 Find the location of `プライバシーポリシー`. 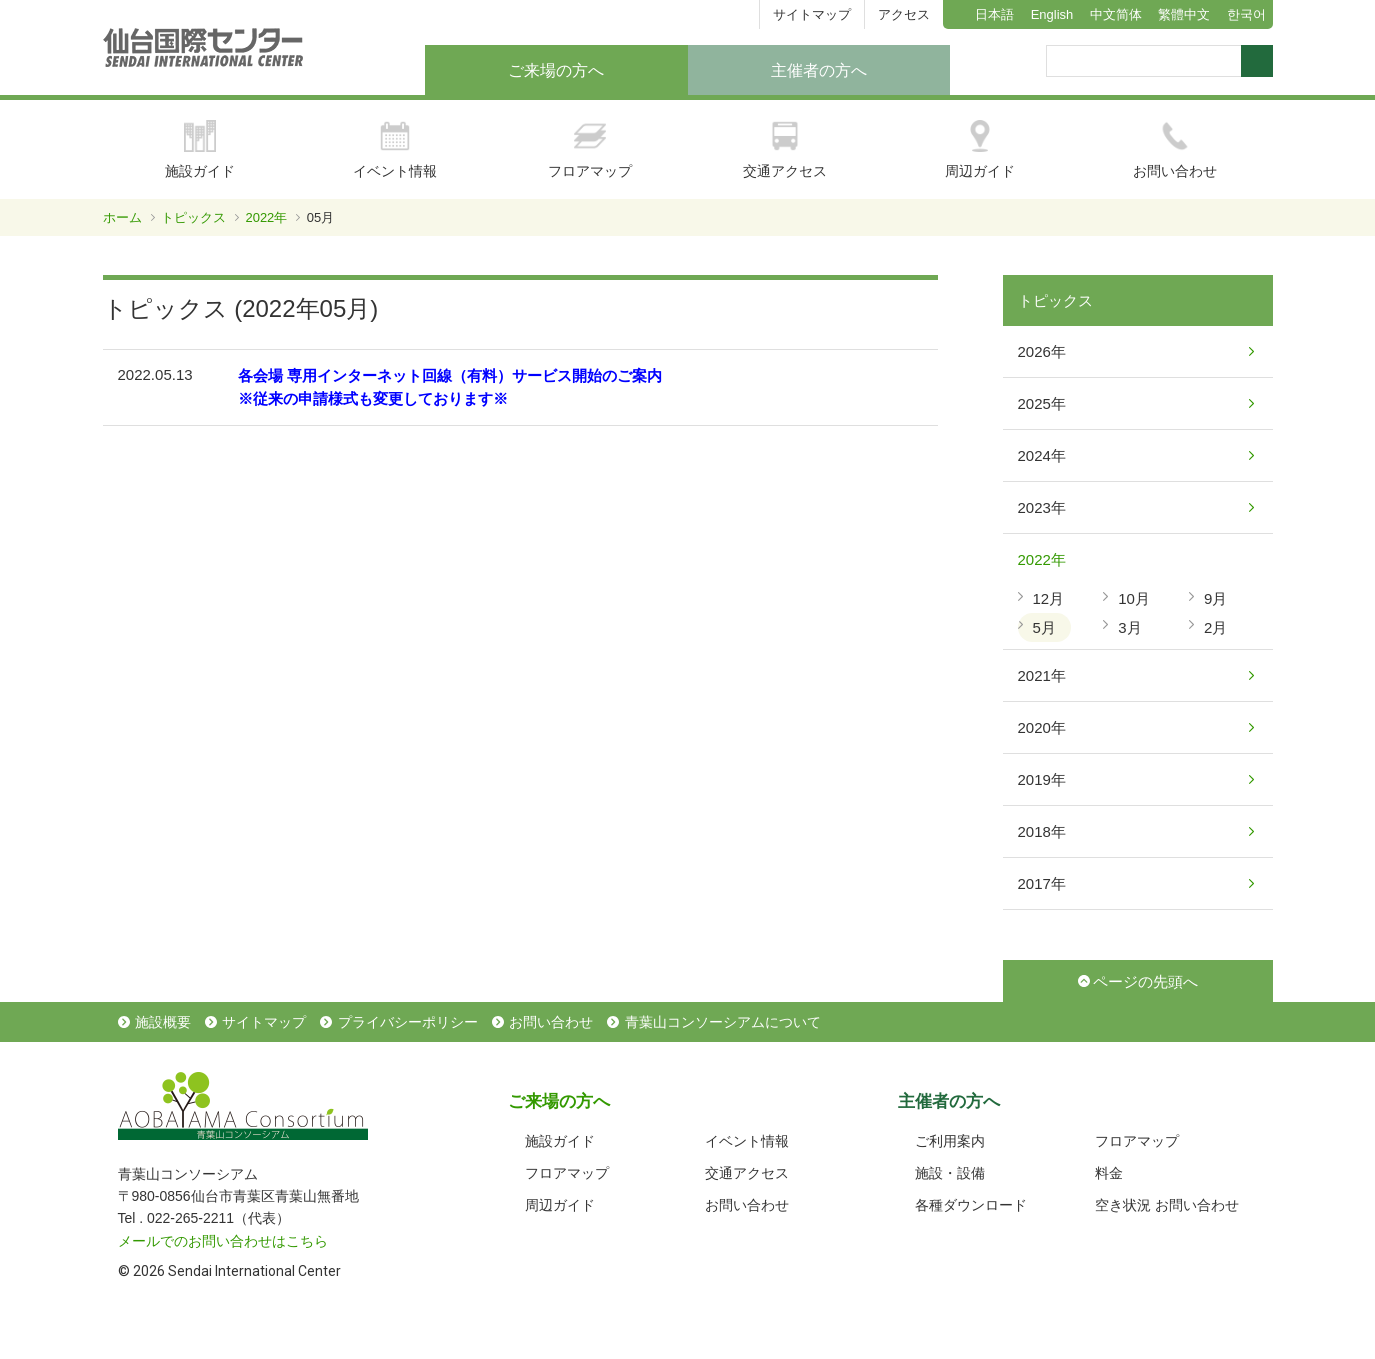

プライバシーポリシー is located at coordinates (408, 1022).